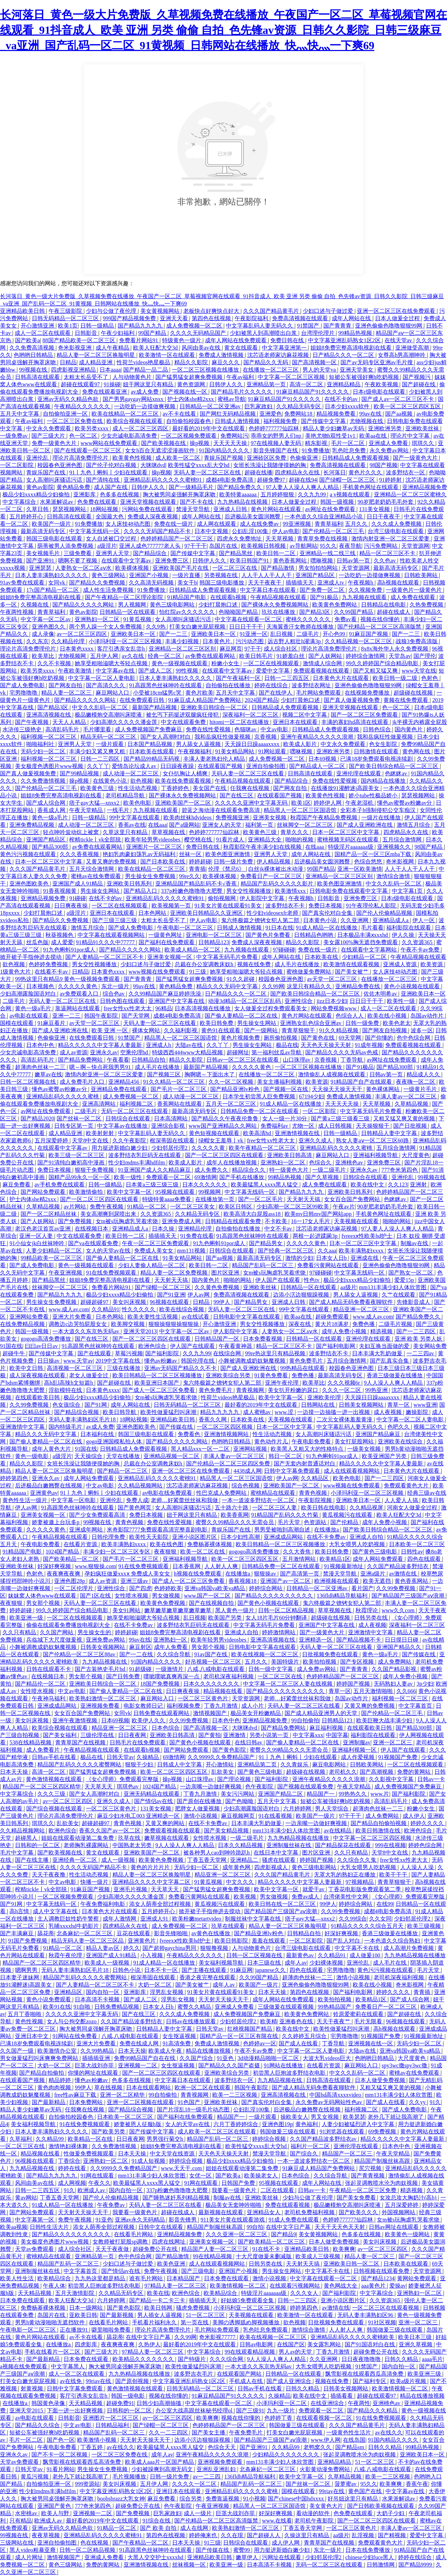  What do you see at coordinates (278, 1229) in the screenshot?
I see `中文不卡av` at bounding box center [278, 1229].